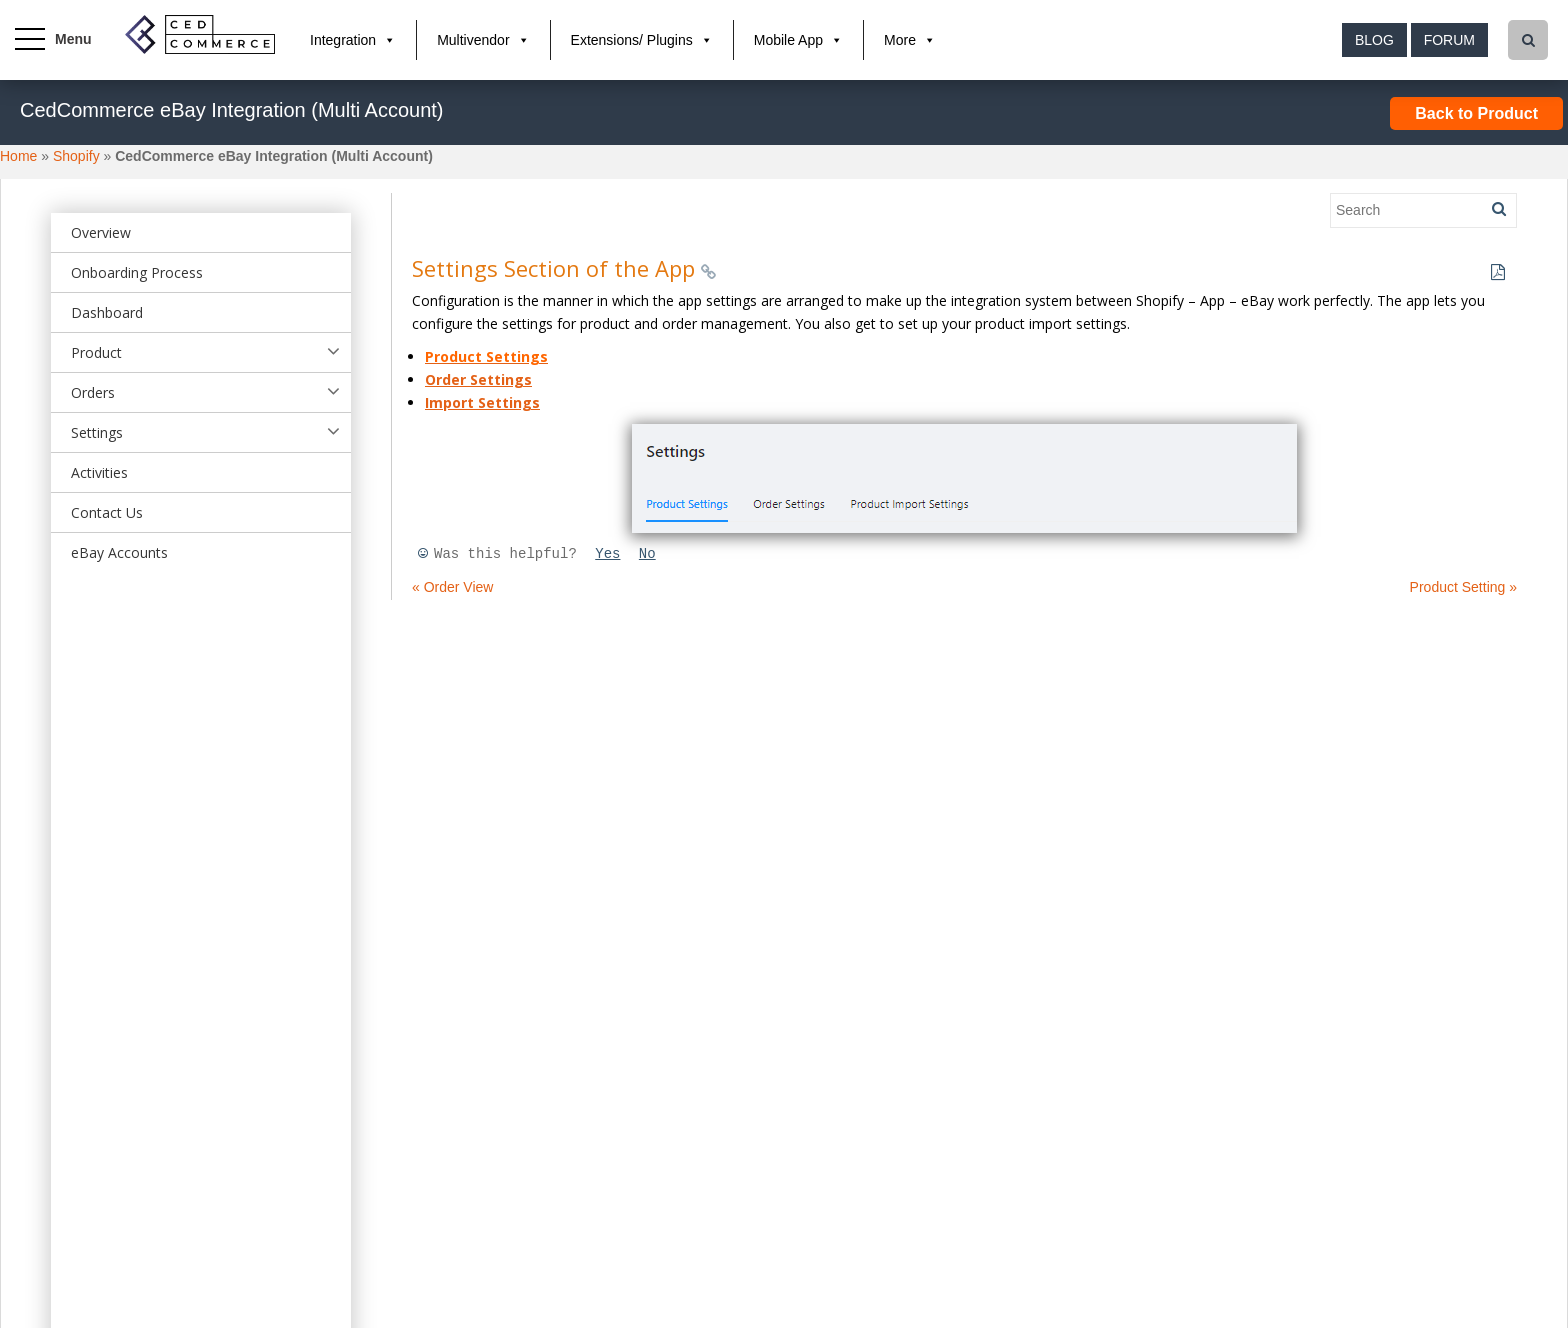  Describe the element at coordinates (343, 40) in the screenshot. I see `Integration` at that location.